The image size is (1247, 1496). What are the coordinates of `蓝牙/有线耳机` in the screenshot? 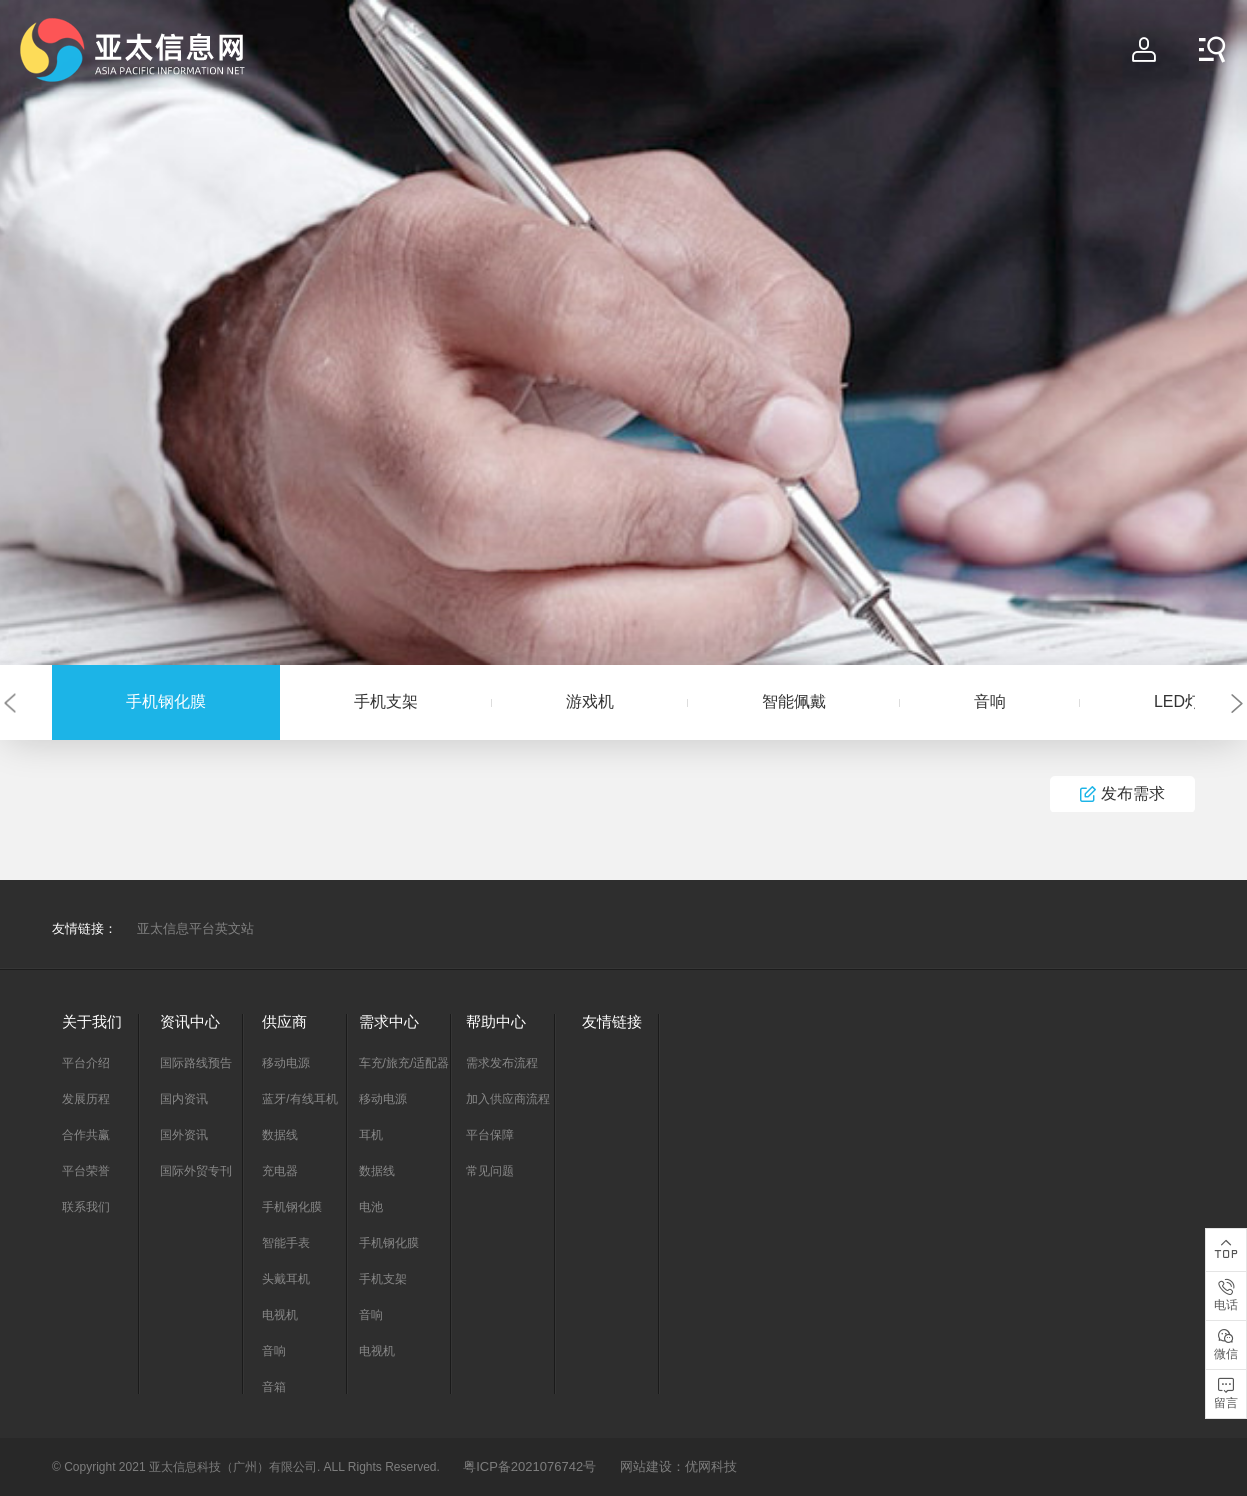 It's located at (299, 1099).